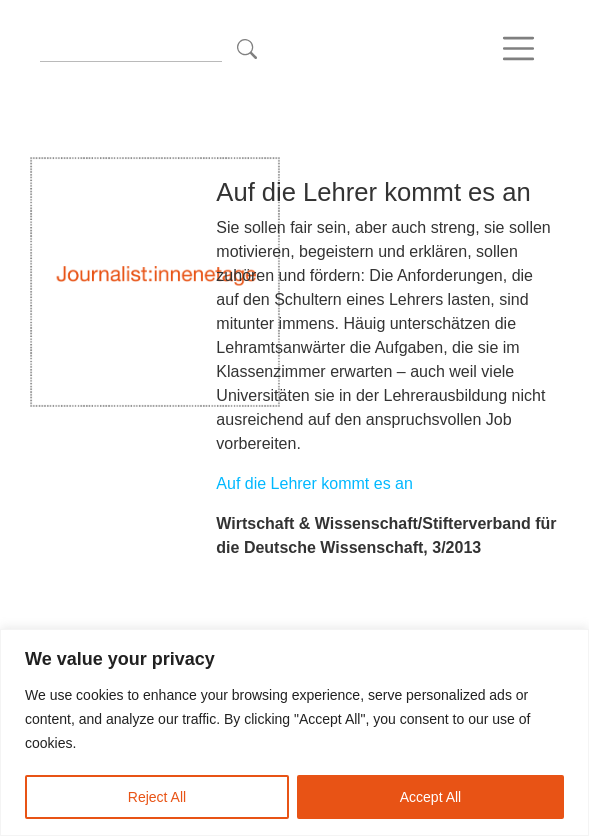 This screenshot has height=836, width=589. I want to click on Auf die Lehrer kommt es an, so click(314, 483).